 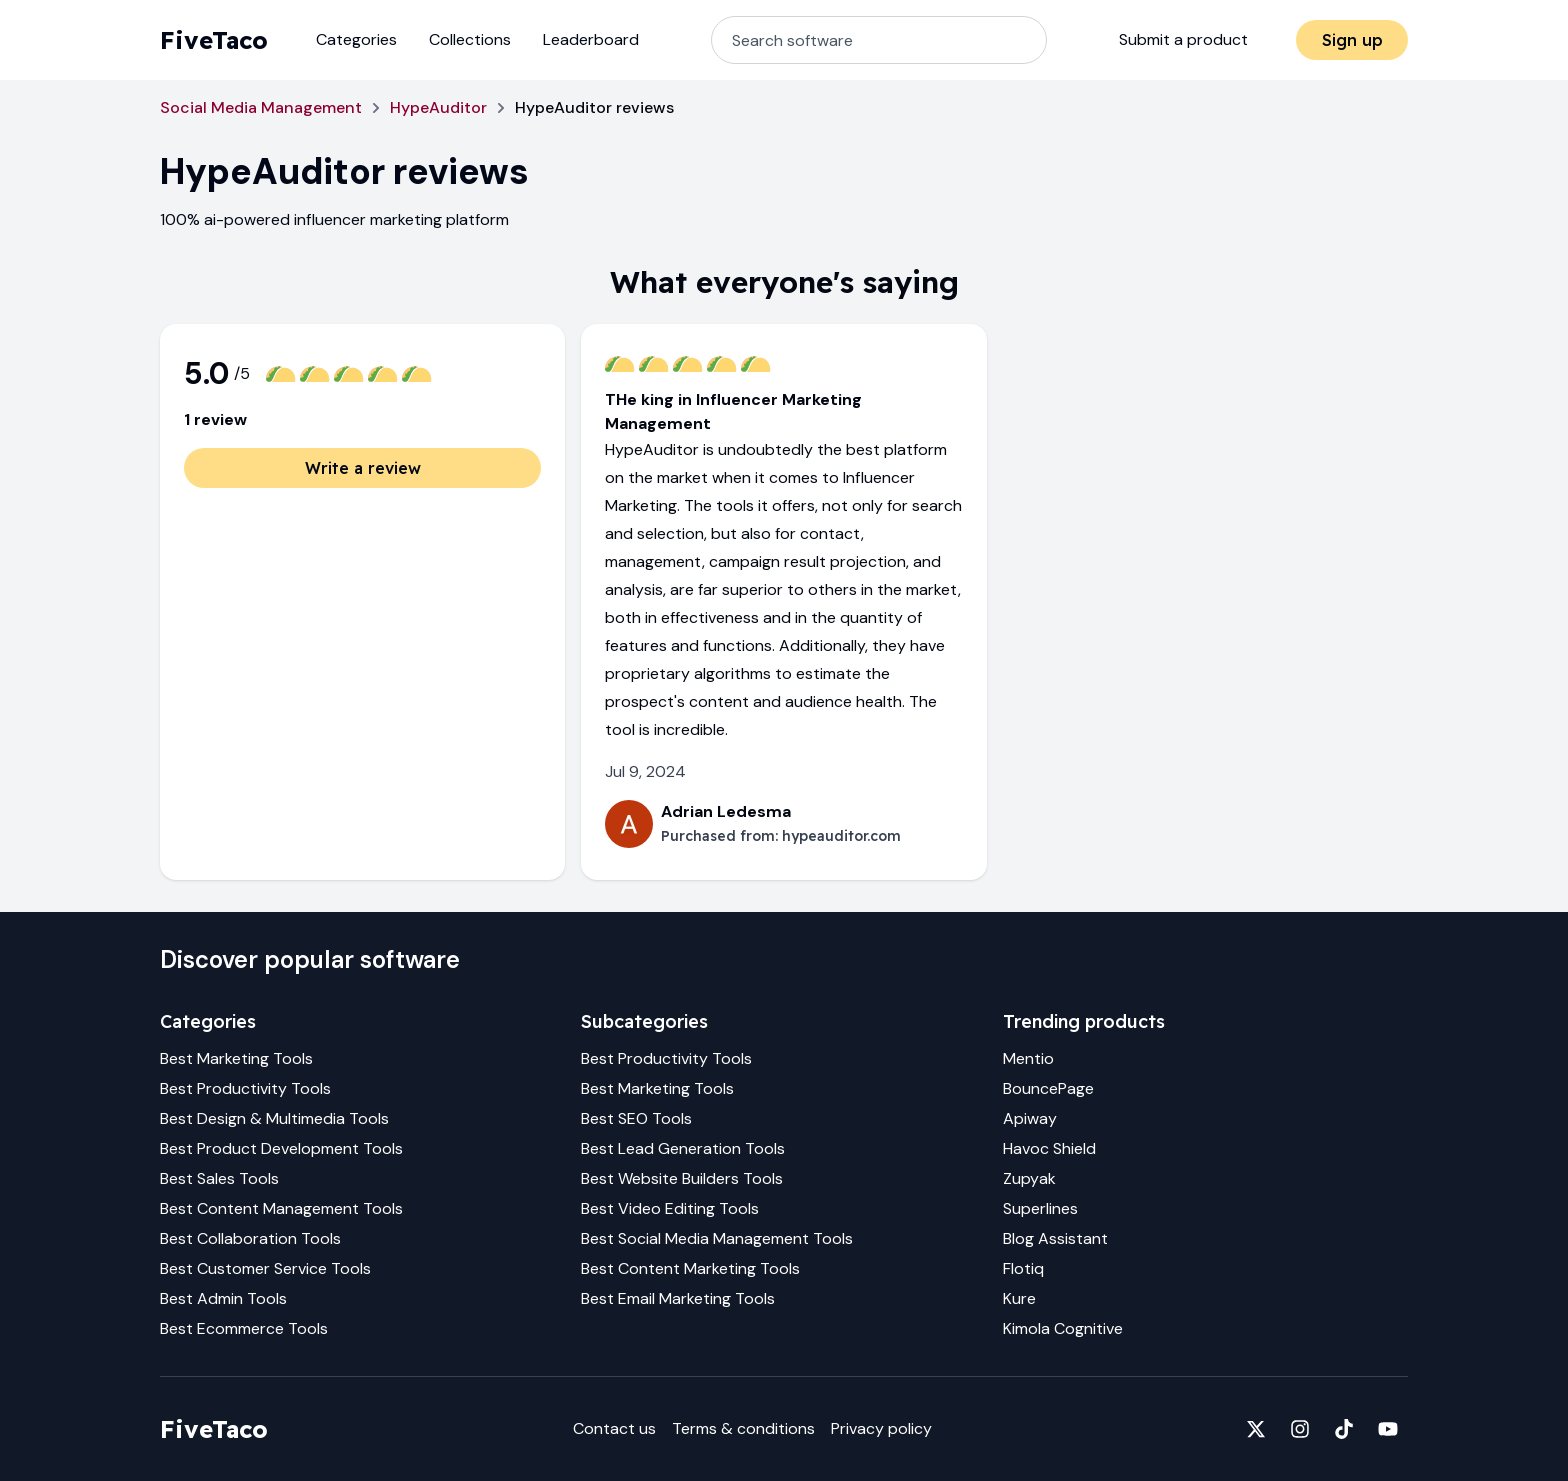 What do you see at coordinates (670, 1208) in the screenshot?
I see `Best Video Editing Tools` at bounding box center [670, 1208].